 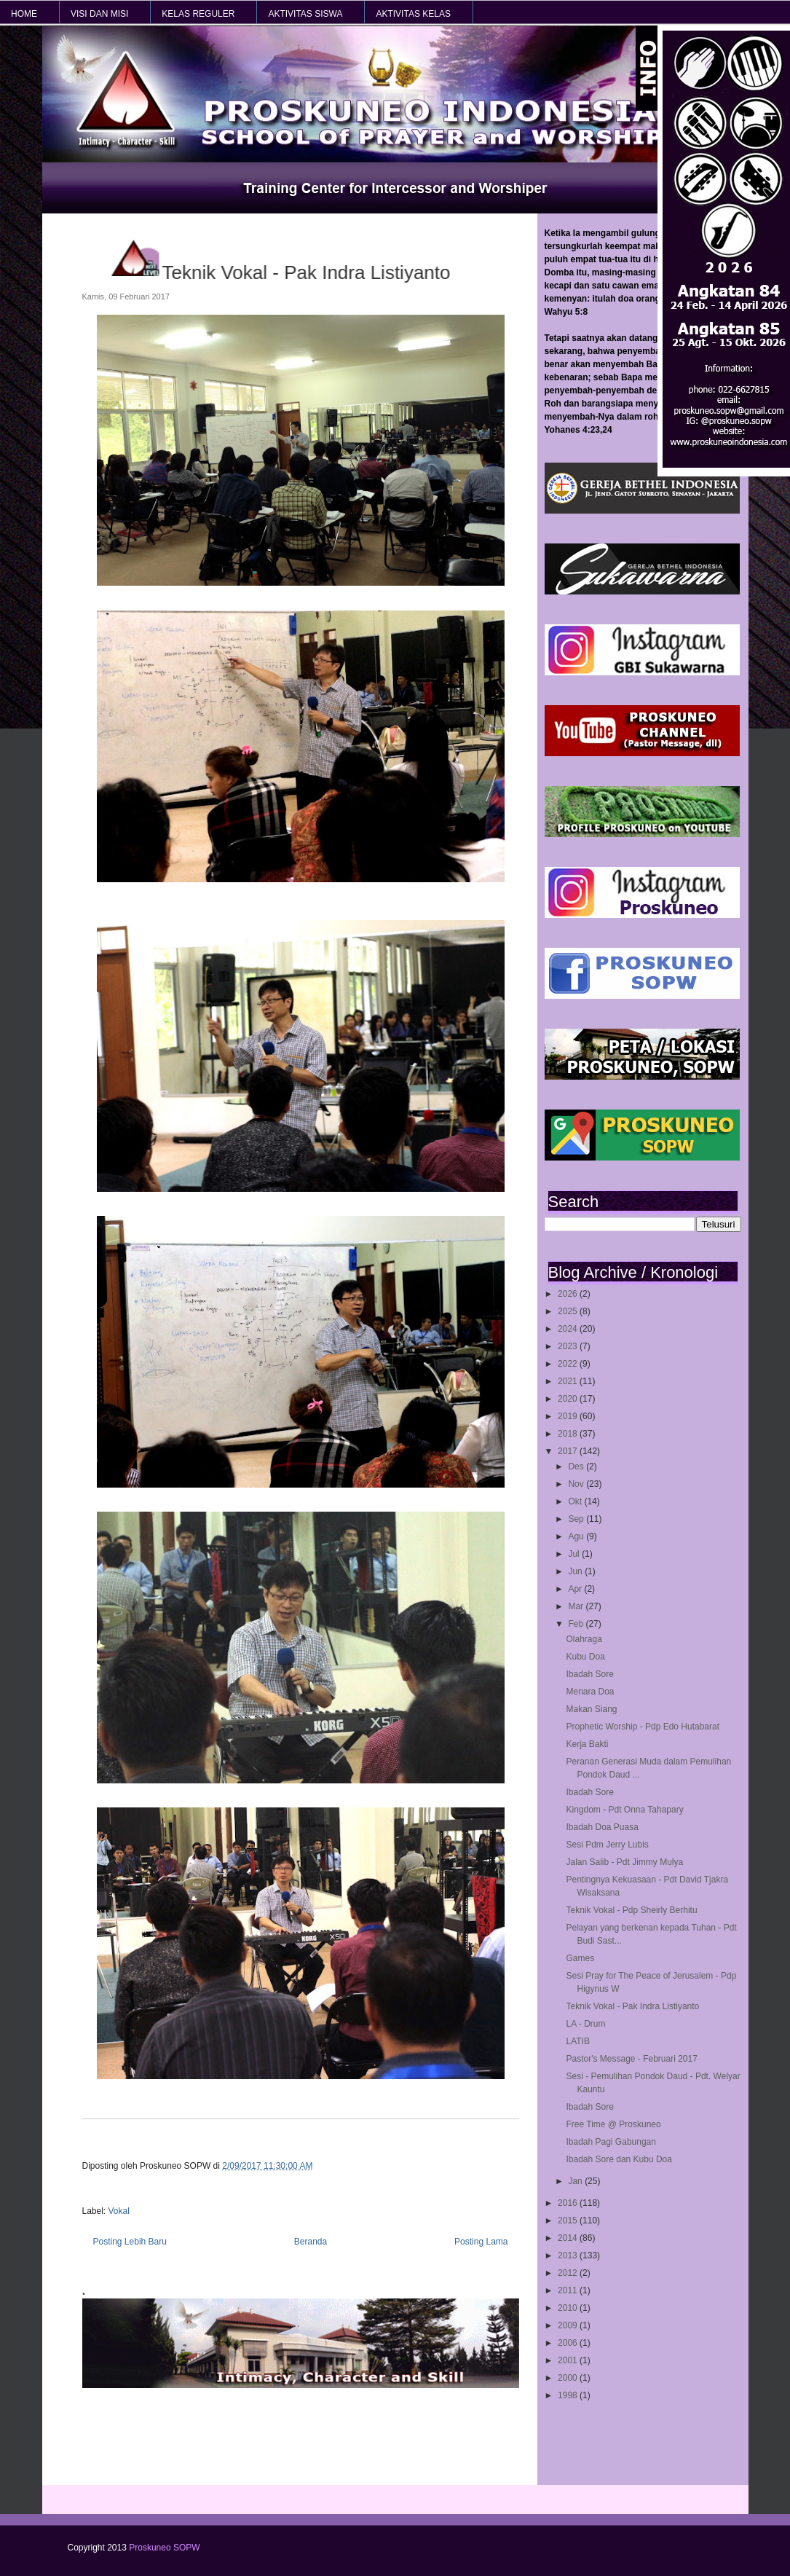 What do you see at coordinates (618, 2159) in the screenshot?
I see `Ibadah Sore dan Kubu Doa` at bounding box center [618, 2159].